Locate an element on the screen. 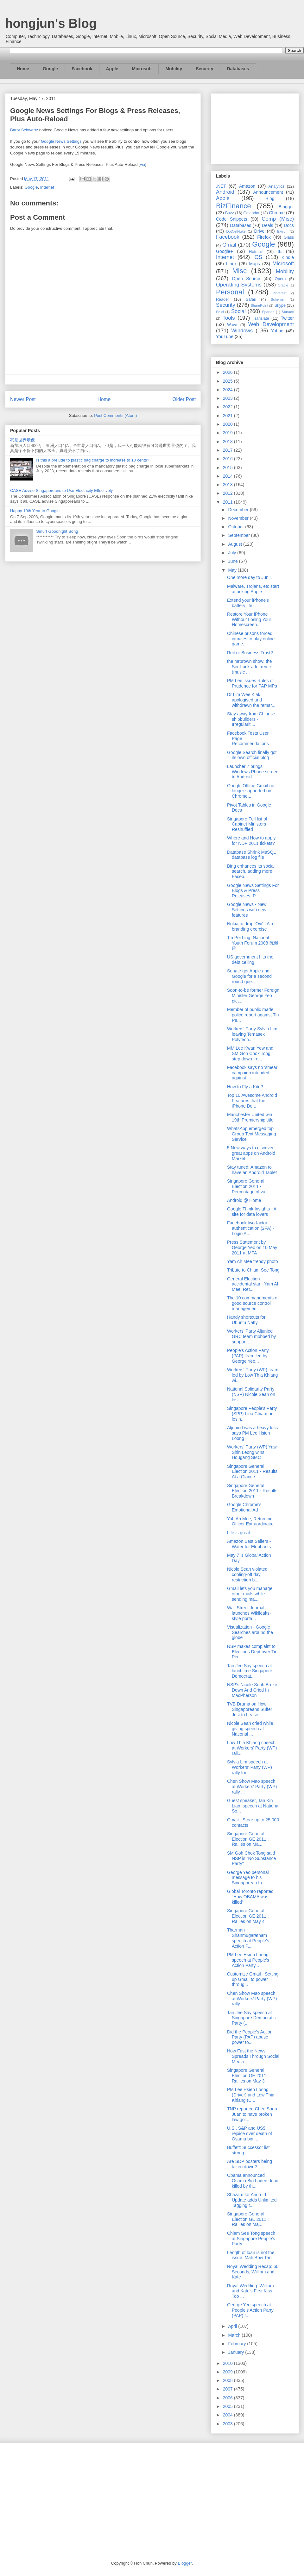  August is located at coordinates (235, 544).